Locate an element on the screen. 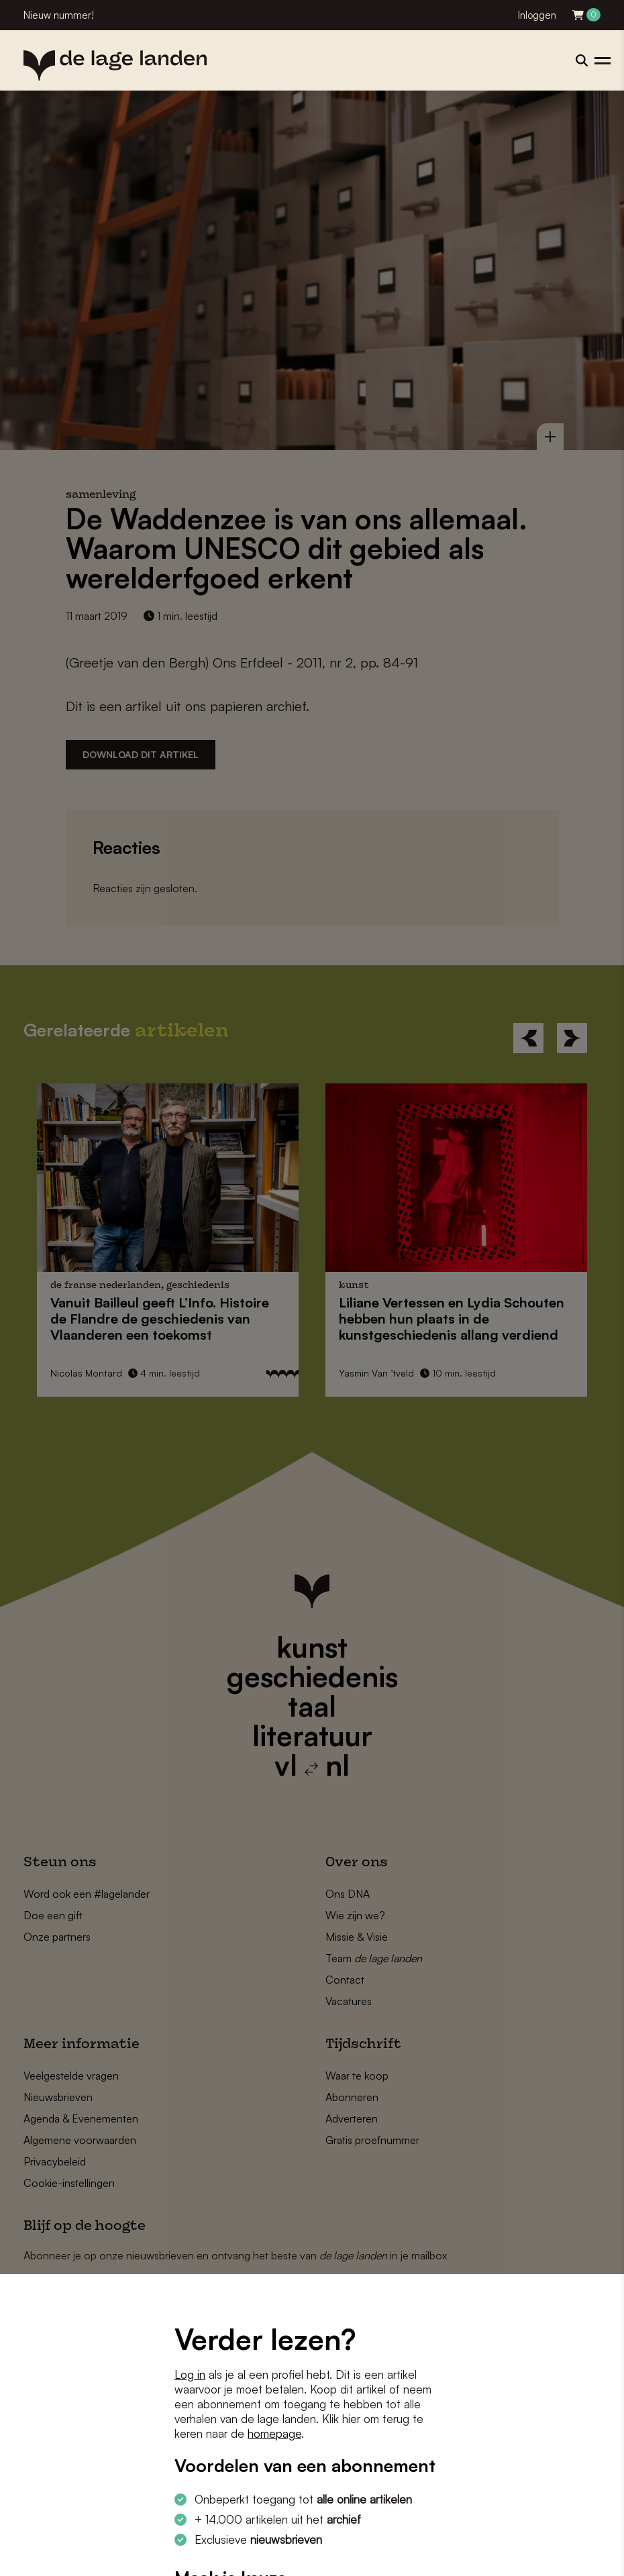 This screenshot has height=2576, width=624. Inloggen is located at coordinates (537, 15).